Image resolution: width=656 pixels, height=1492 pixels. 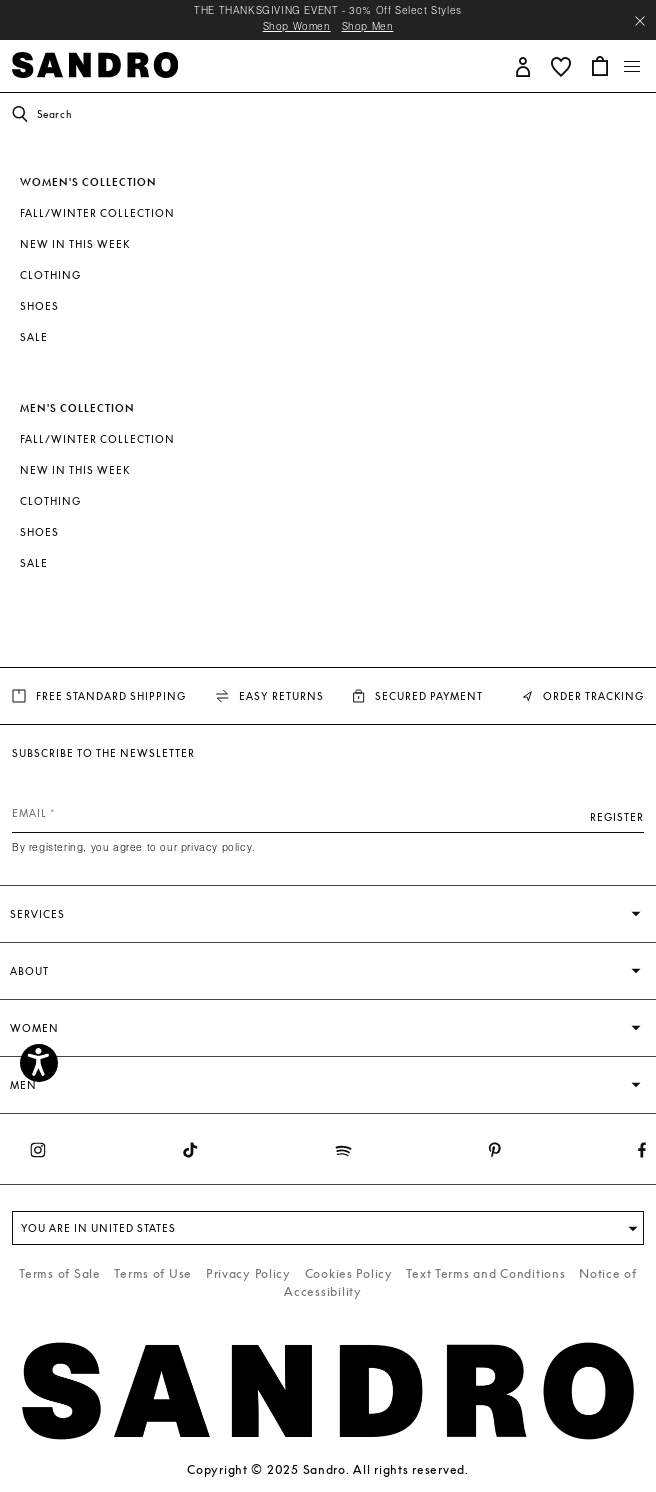 I want to click on Terms of Use, so click(x=153, y=1273).